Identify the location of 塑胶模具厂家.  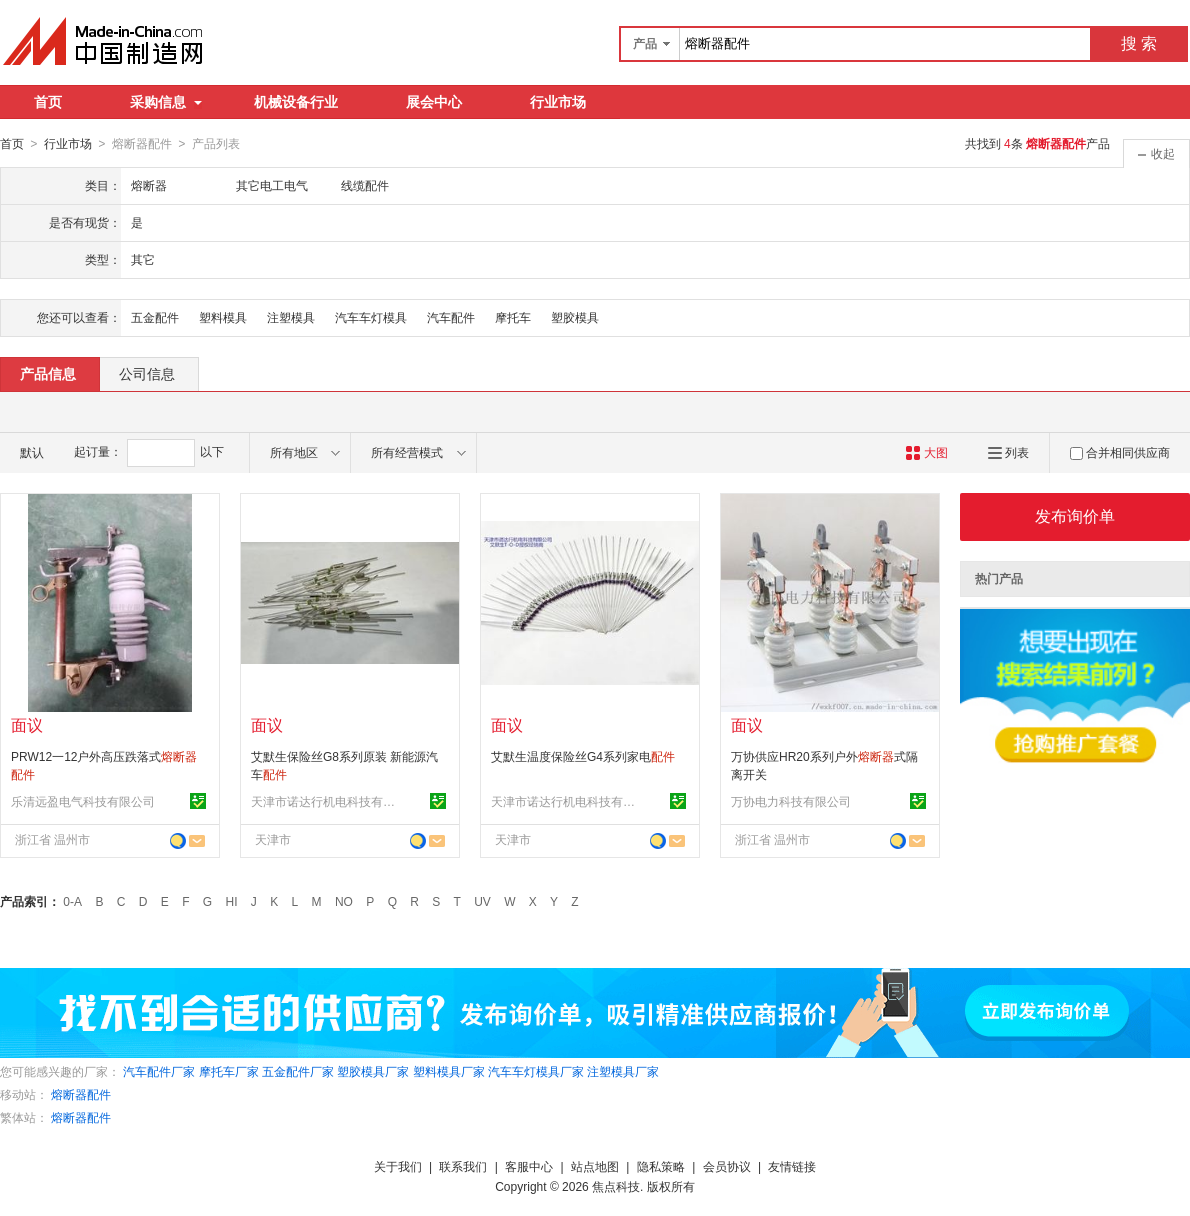
(373, 1071).